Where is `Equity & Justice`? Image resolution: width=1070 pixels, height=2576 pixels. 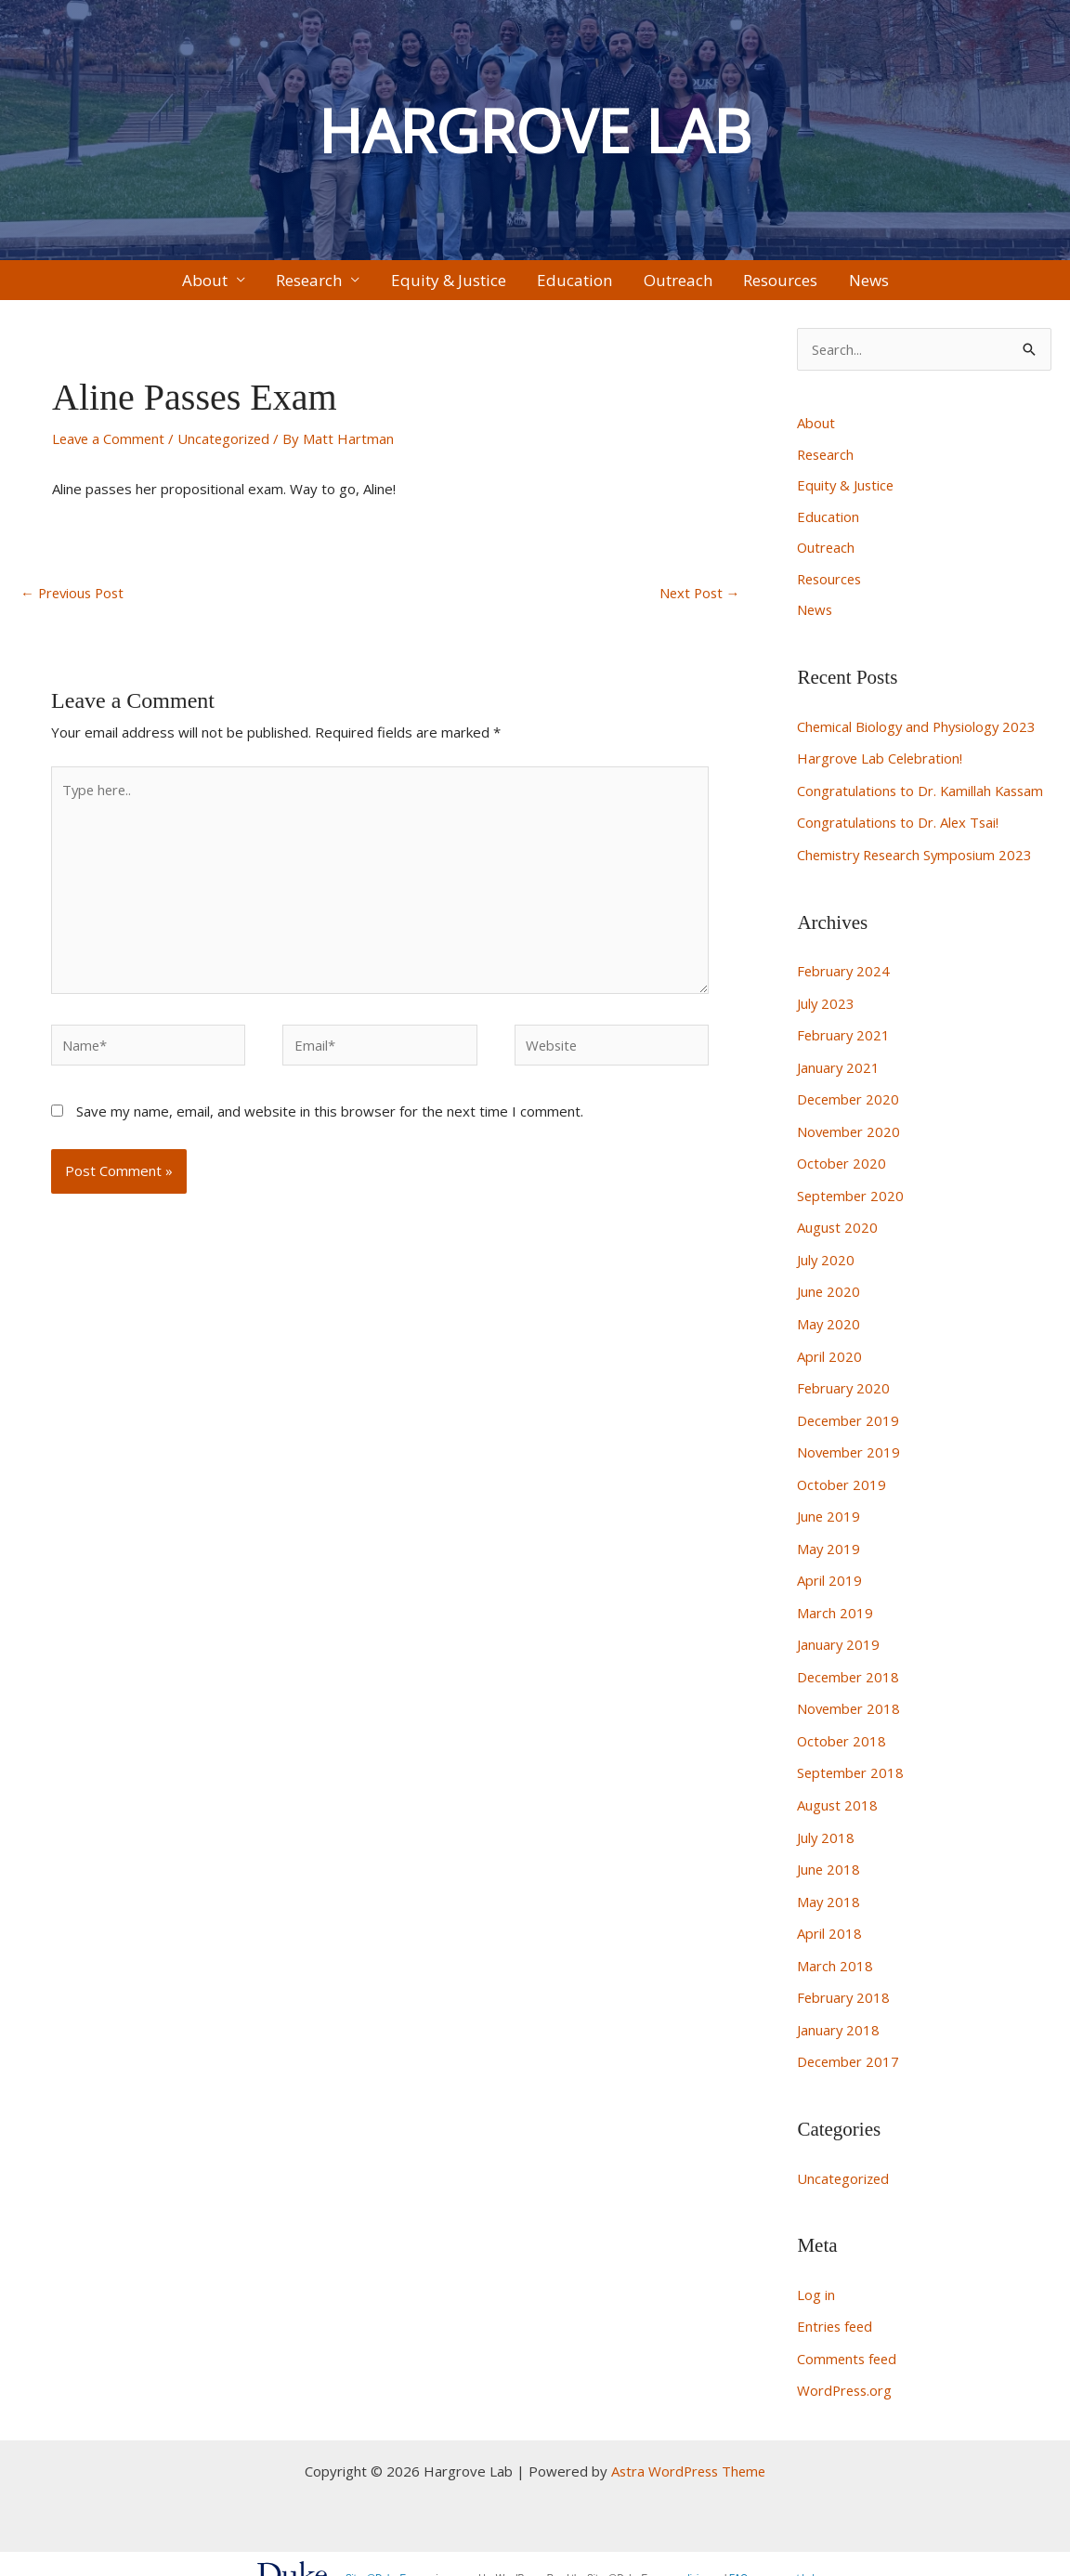 Equity & Justice is located at coordinates (466, 284).